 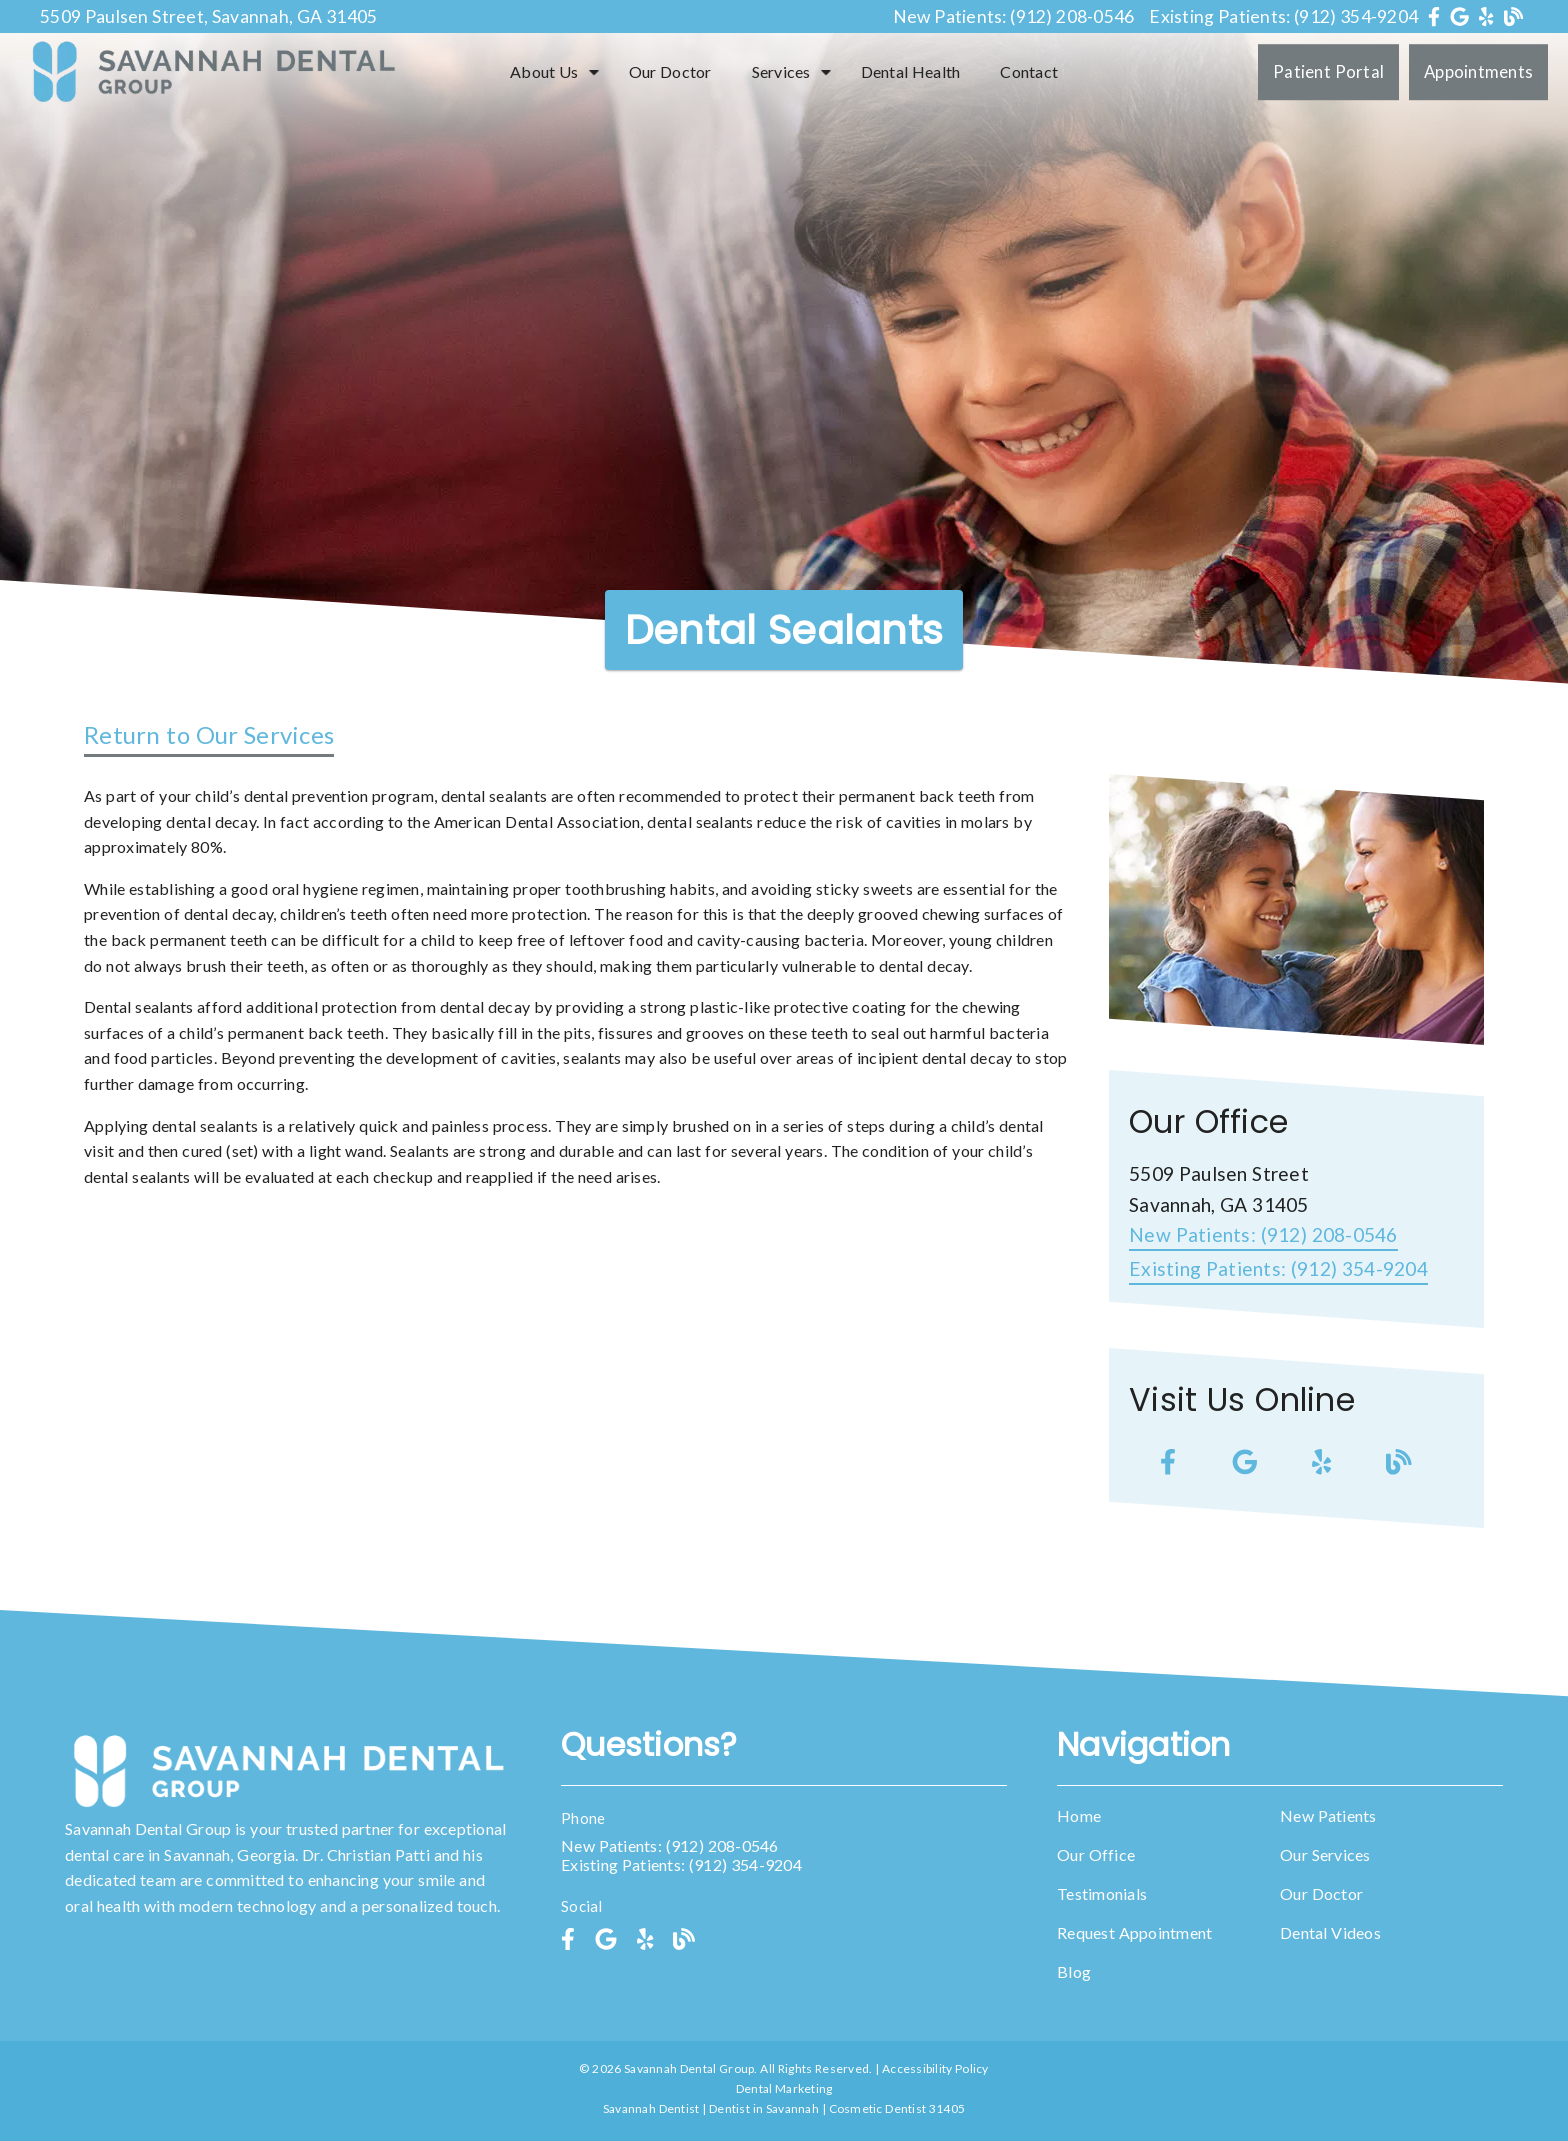 I want to click on Our Doctor, so click(x=670, y=71).